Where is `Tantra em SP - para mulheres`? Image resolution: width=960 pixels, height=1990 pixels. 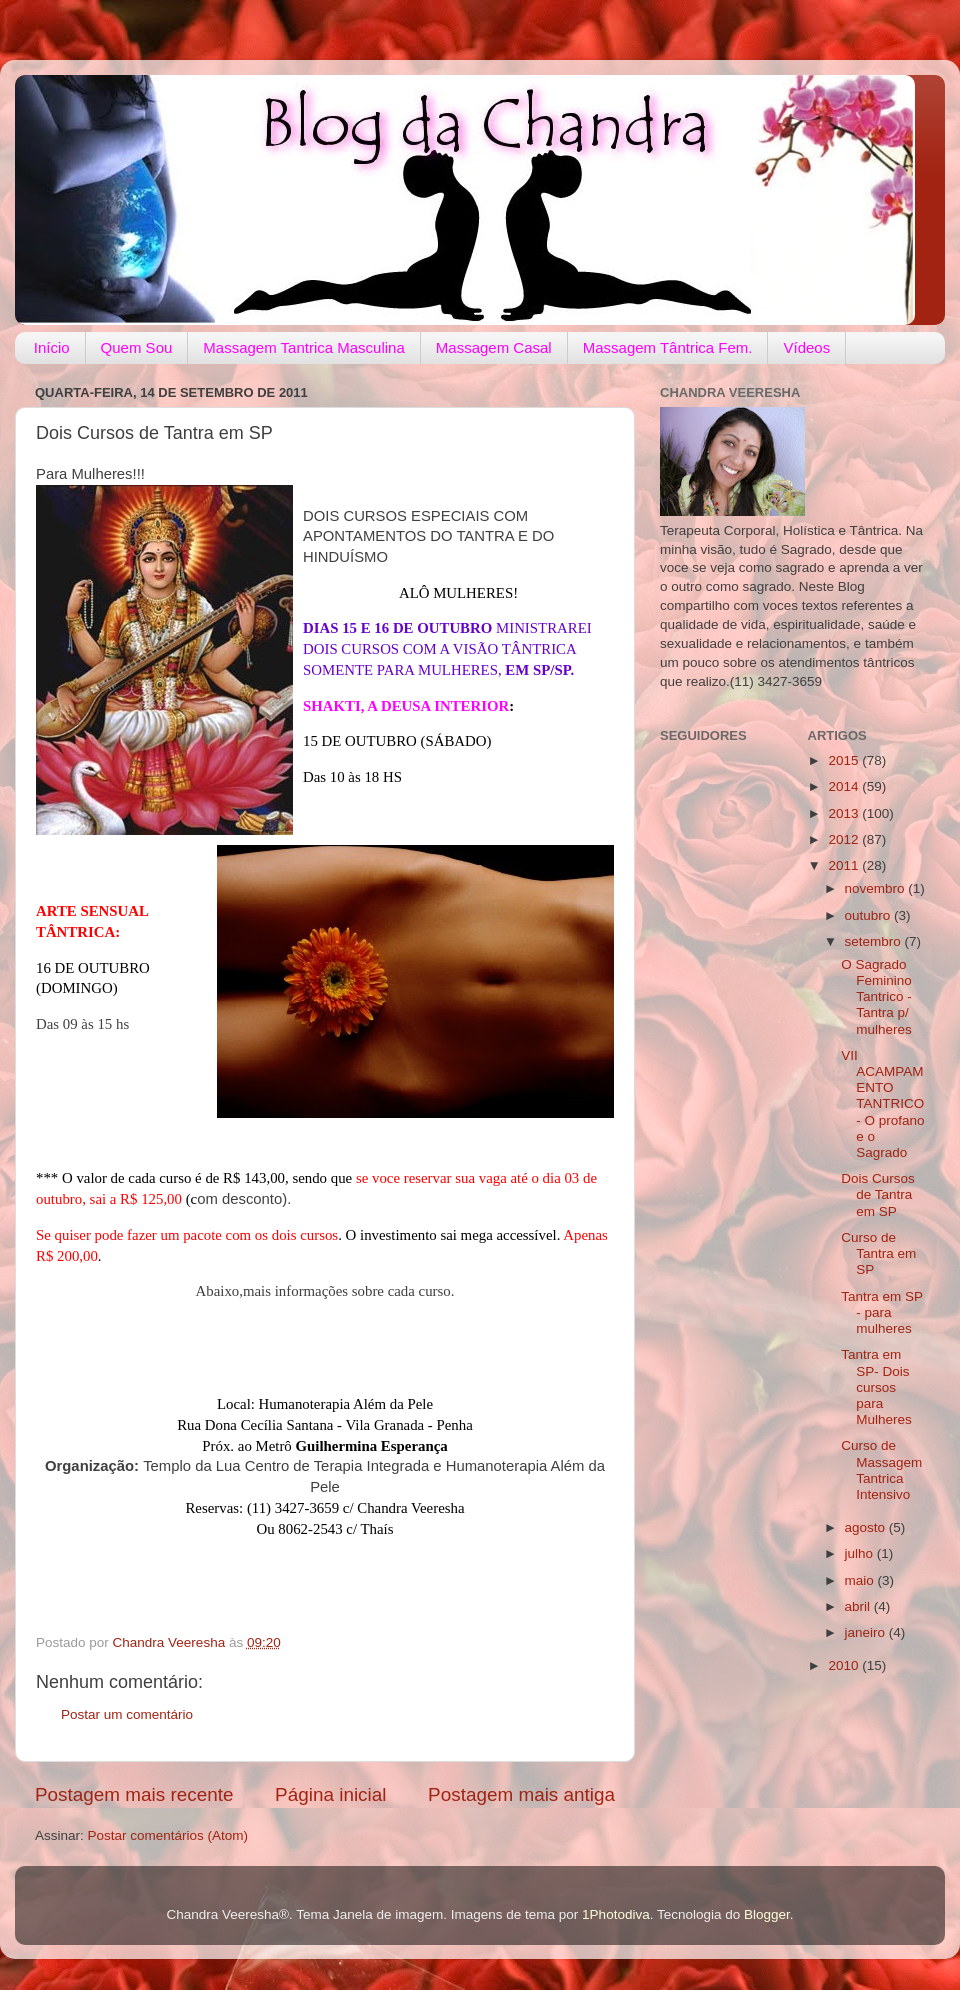
Tantra em SP - para mulheres is located at coordinates (882, 1312).